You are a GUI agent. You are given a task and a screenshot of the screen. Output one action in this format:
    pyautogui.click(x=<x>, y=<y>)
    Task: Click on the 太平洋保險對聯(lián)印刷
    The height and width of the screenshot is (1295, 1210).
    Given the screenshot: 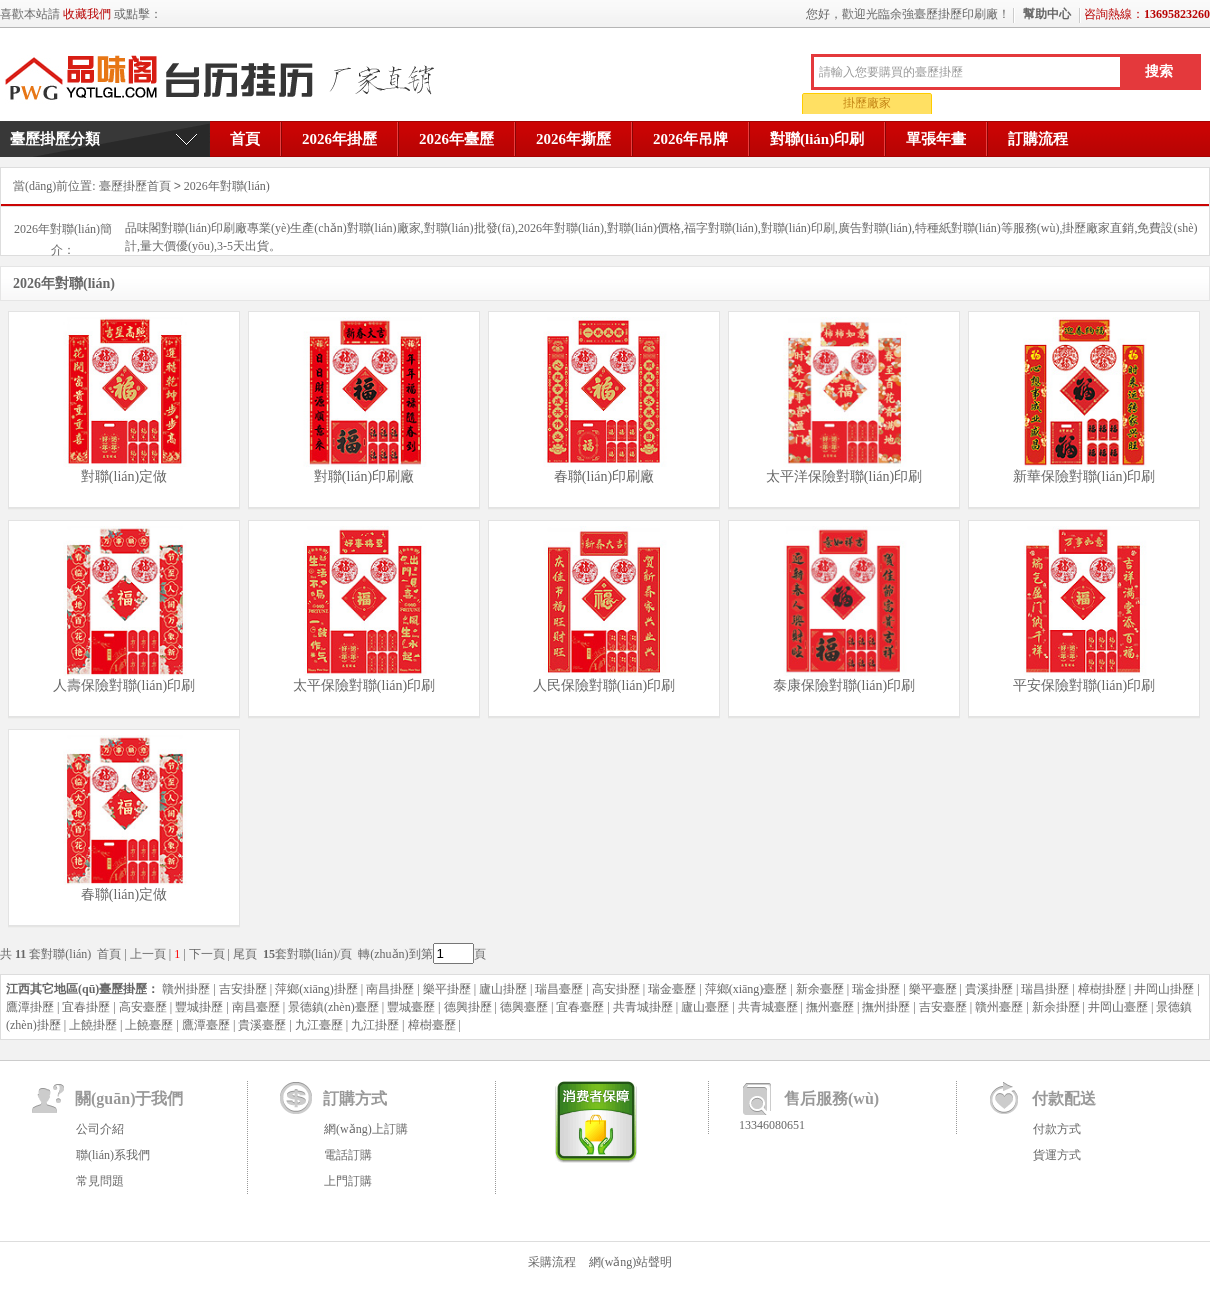 What is the action you would take?
    pyautogui.click(x=844, y=476)
    